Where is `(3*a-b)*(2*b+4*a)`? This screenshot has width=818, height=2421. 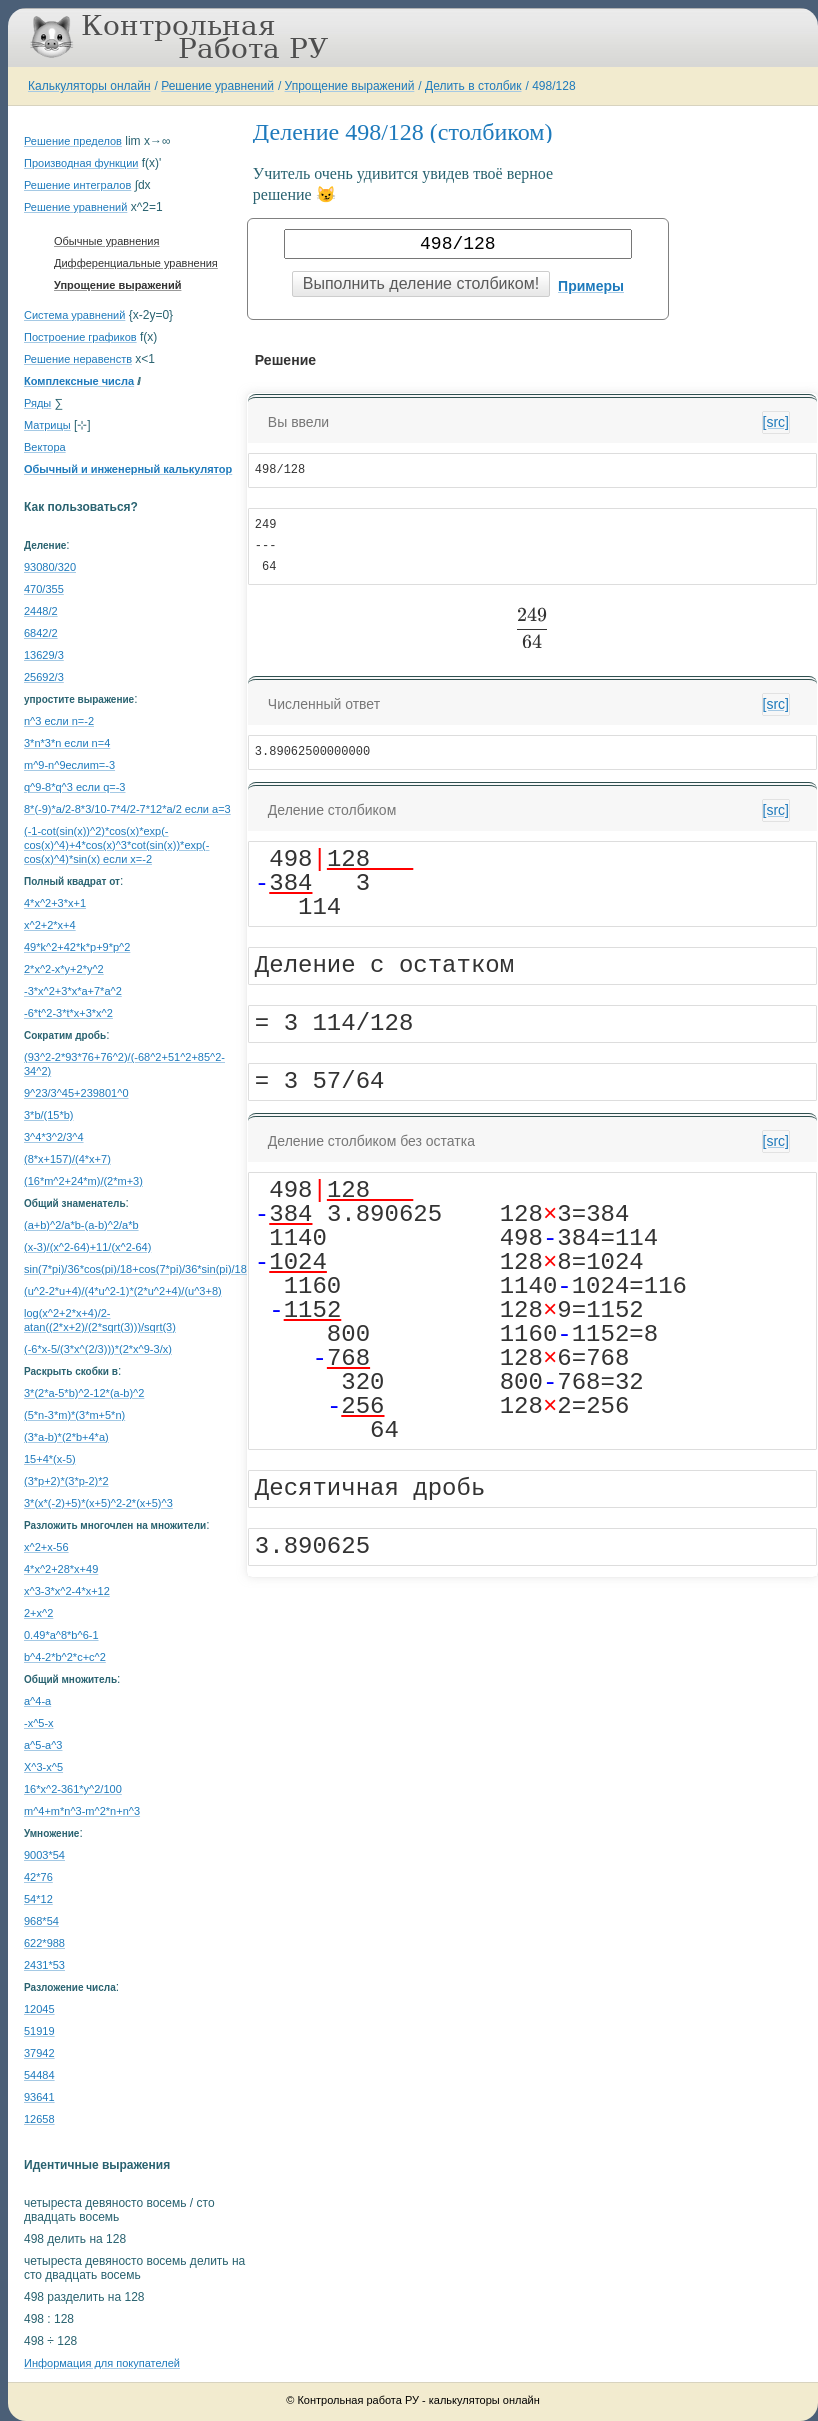 (3*a-b)*(2*b+4*a) is located at coordinates (66, 1437).